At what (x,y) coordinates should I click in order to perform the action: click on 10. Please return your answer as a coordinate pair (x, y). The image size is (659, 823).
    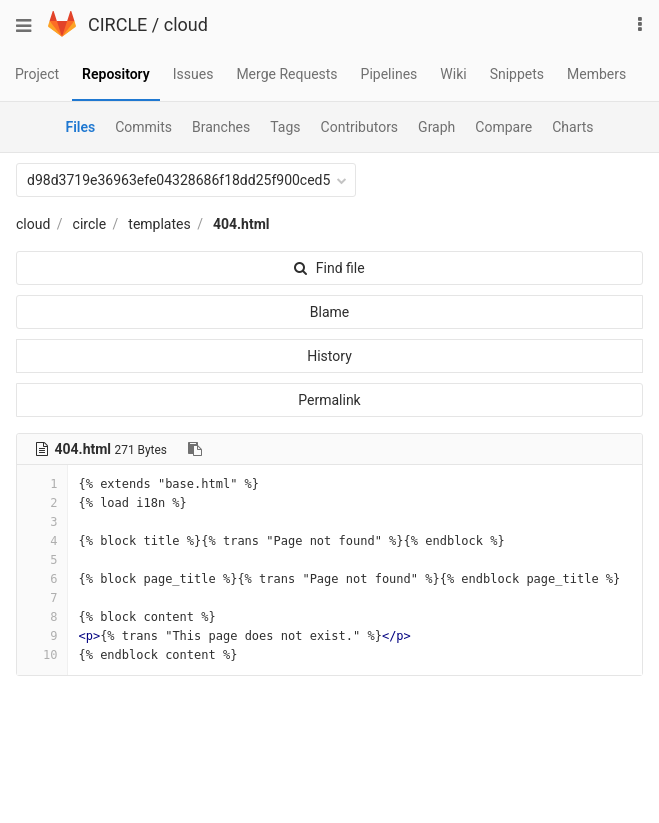
    Looking at the image, I should click on (42, 655).